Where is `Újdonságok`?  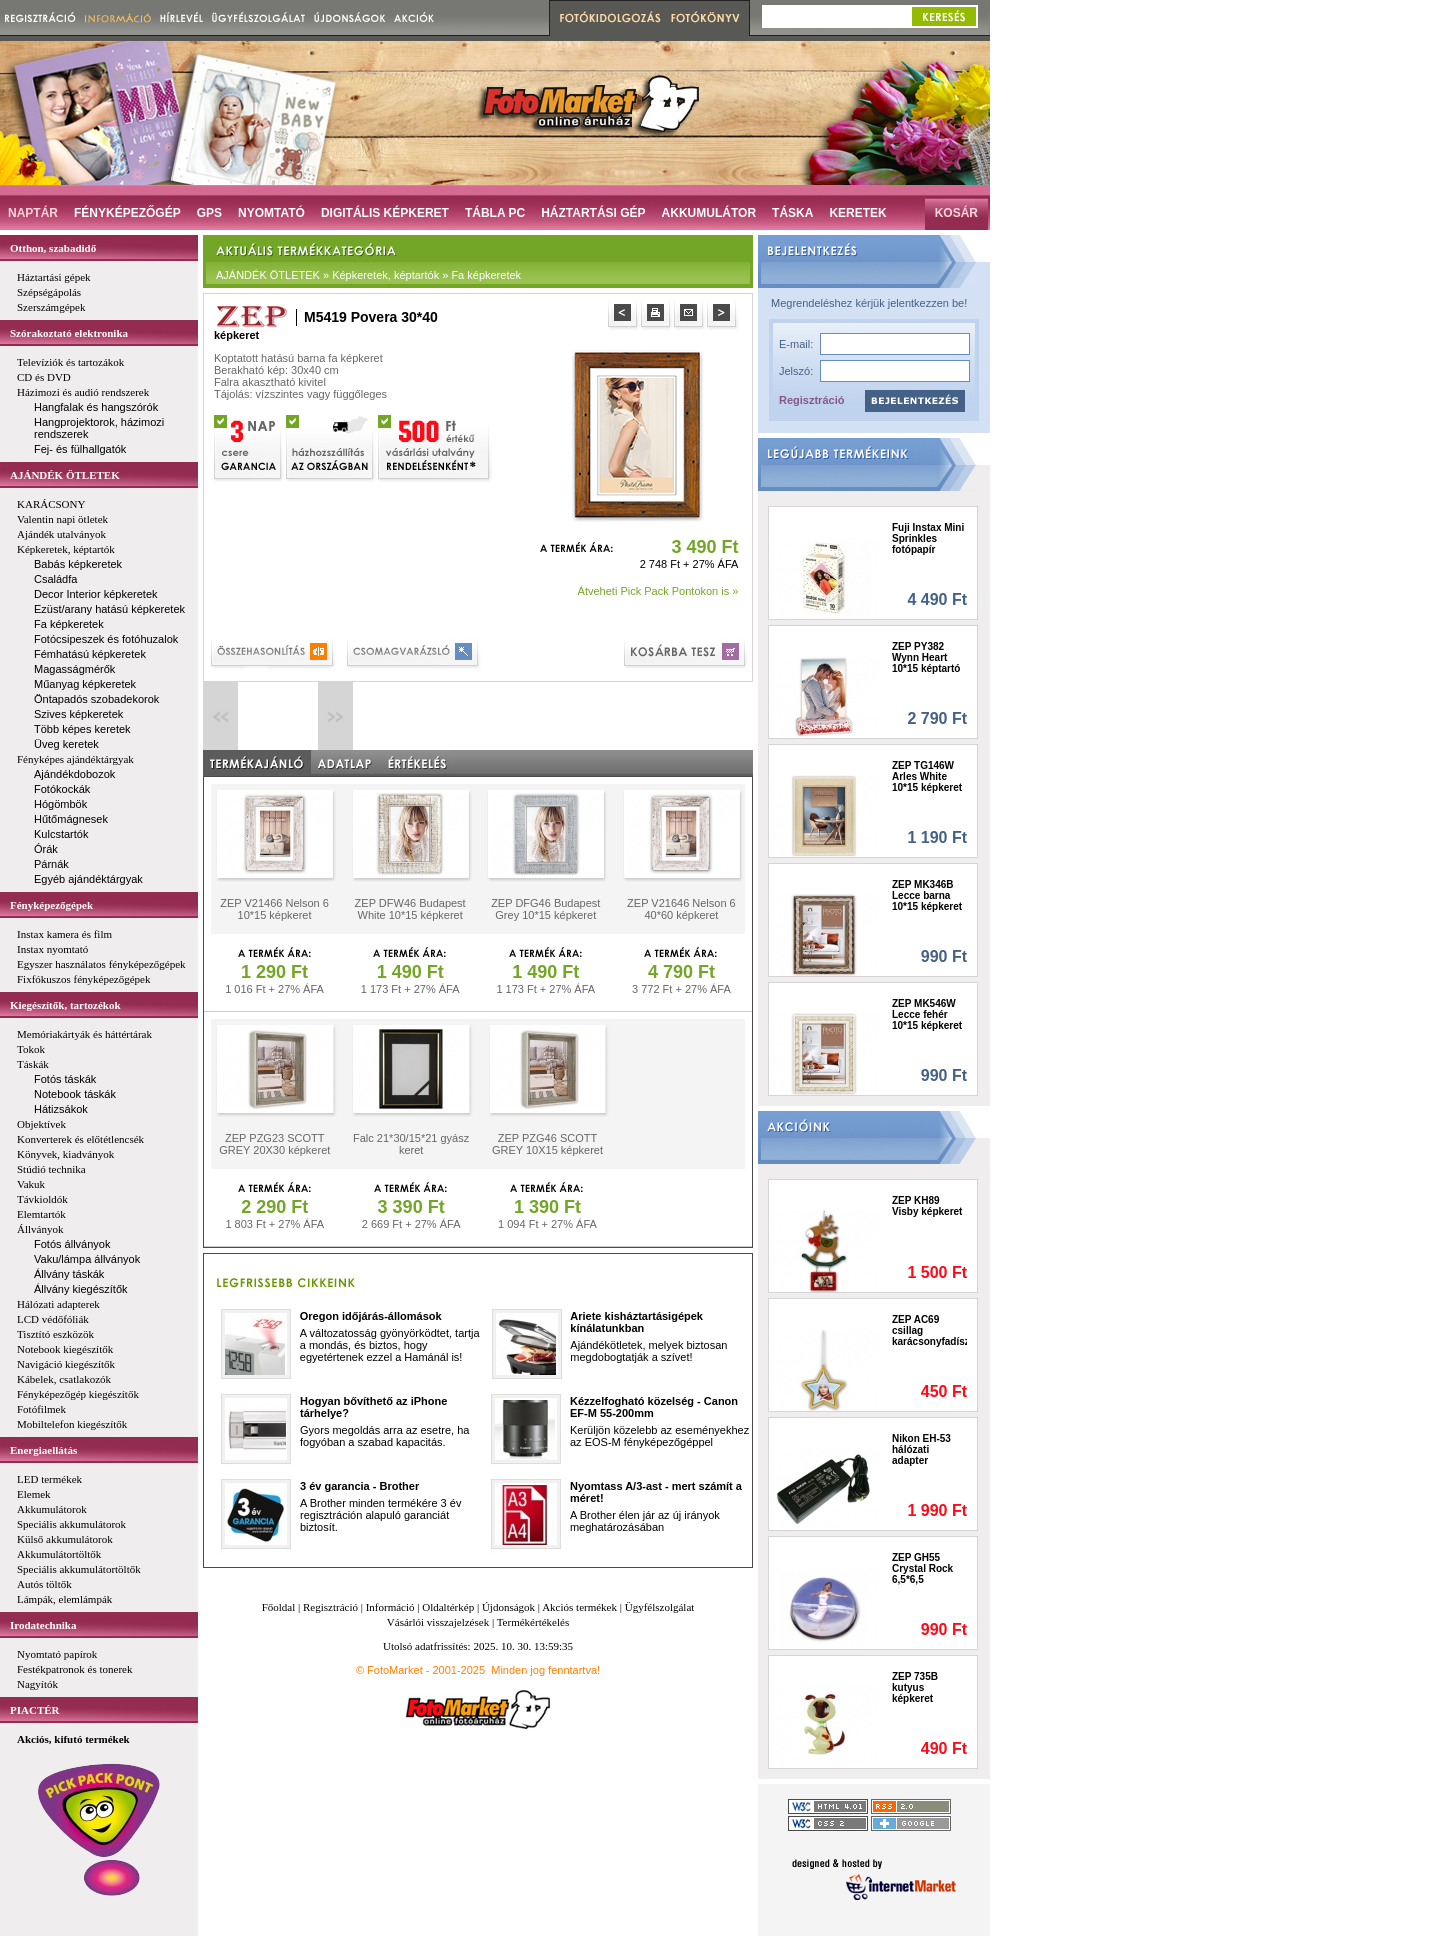
Újdonságok is located at coordinates (508, 1607).